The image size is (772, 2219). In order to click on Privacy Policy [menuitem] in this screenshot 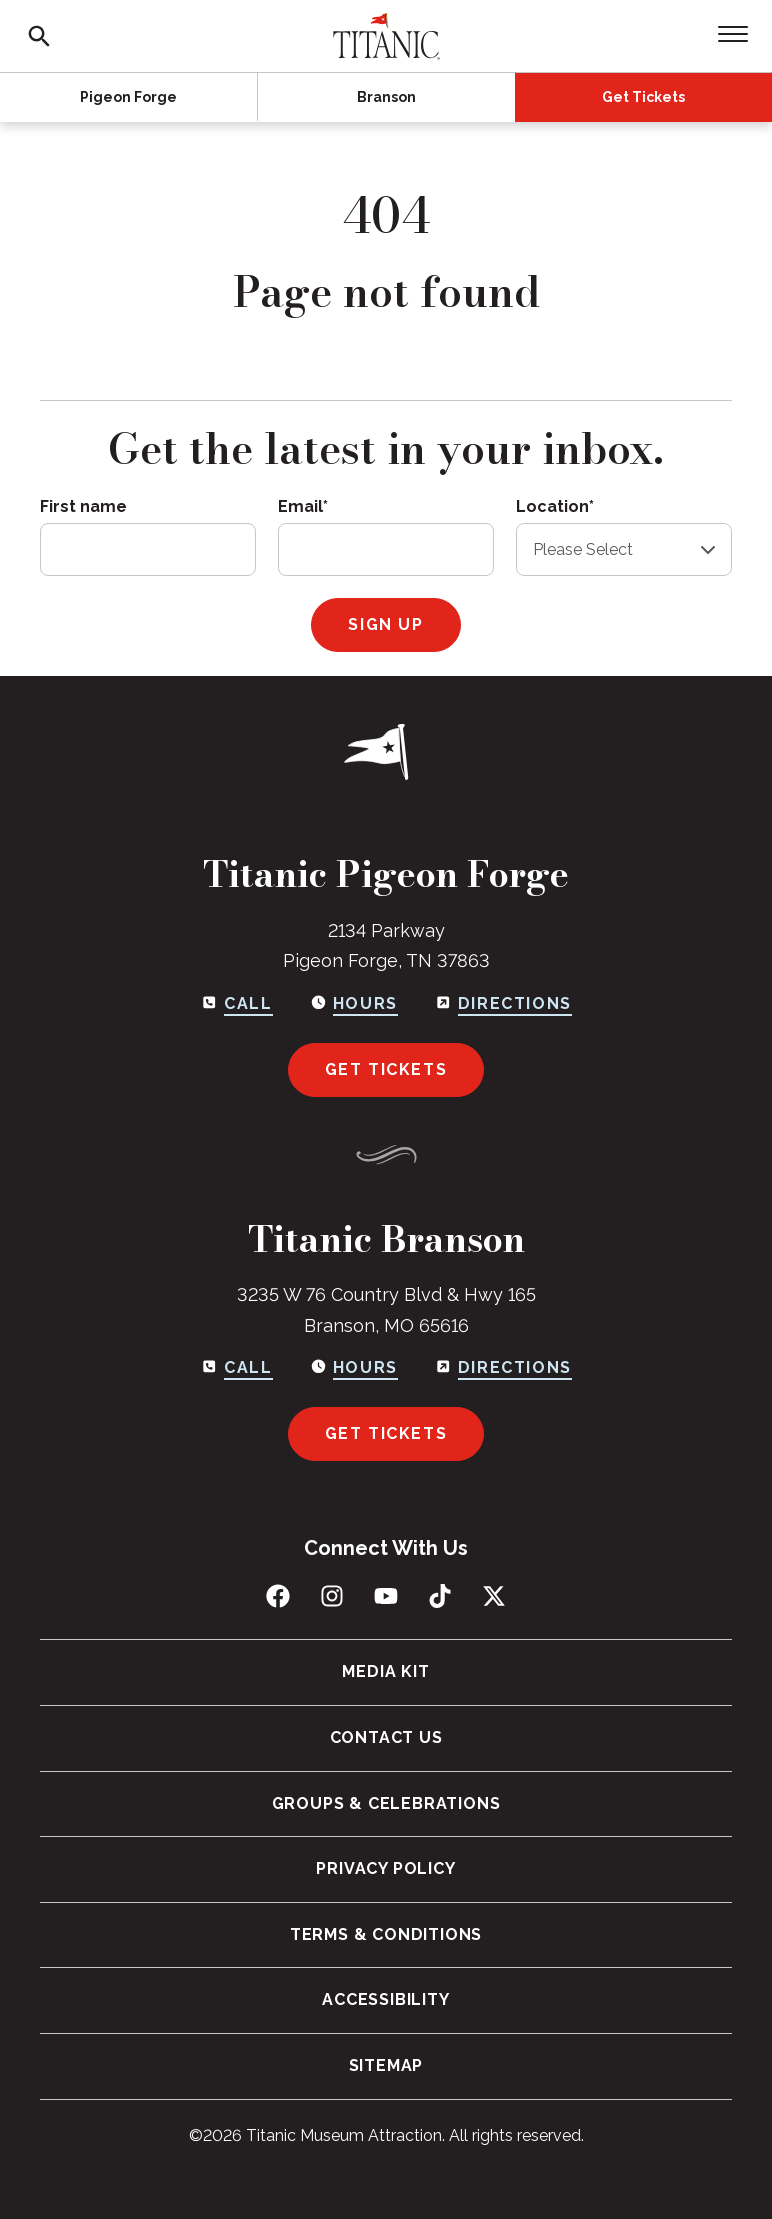, I will do `click(385, 1868)`.